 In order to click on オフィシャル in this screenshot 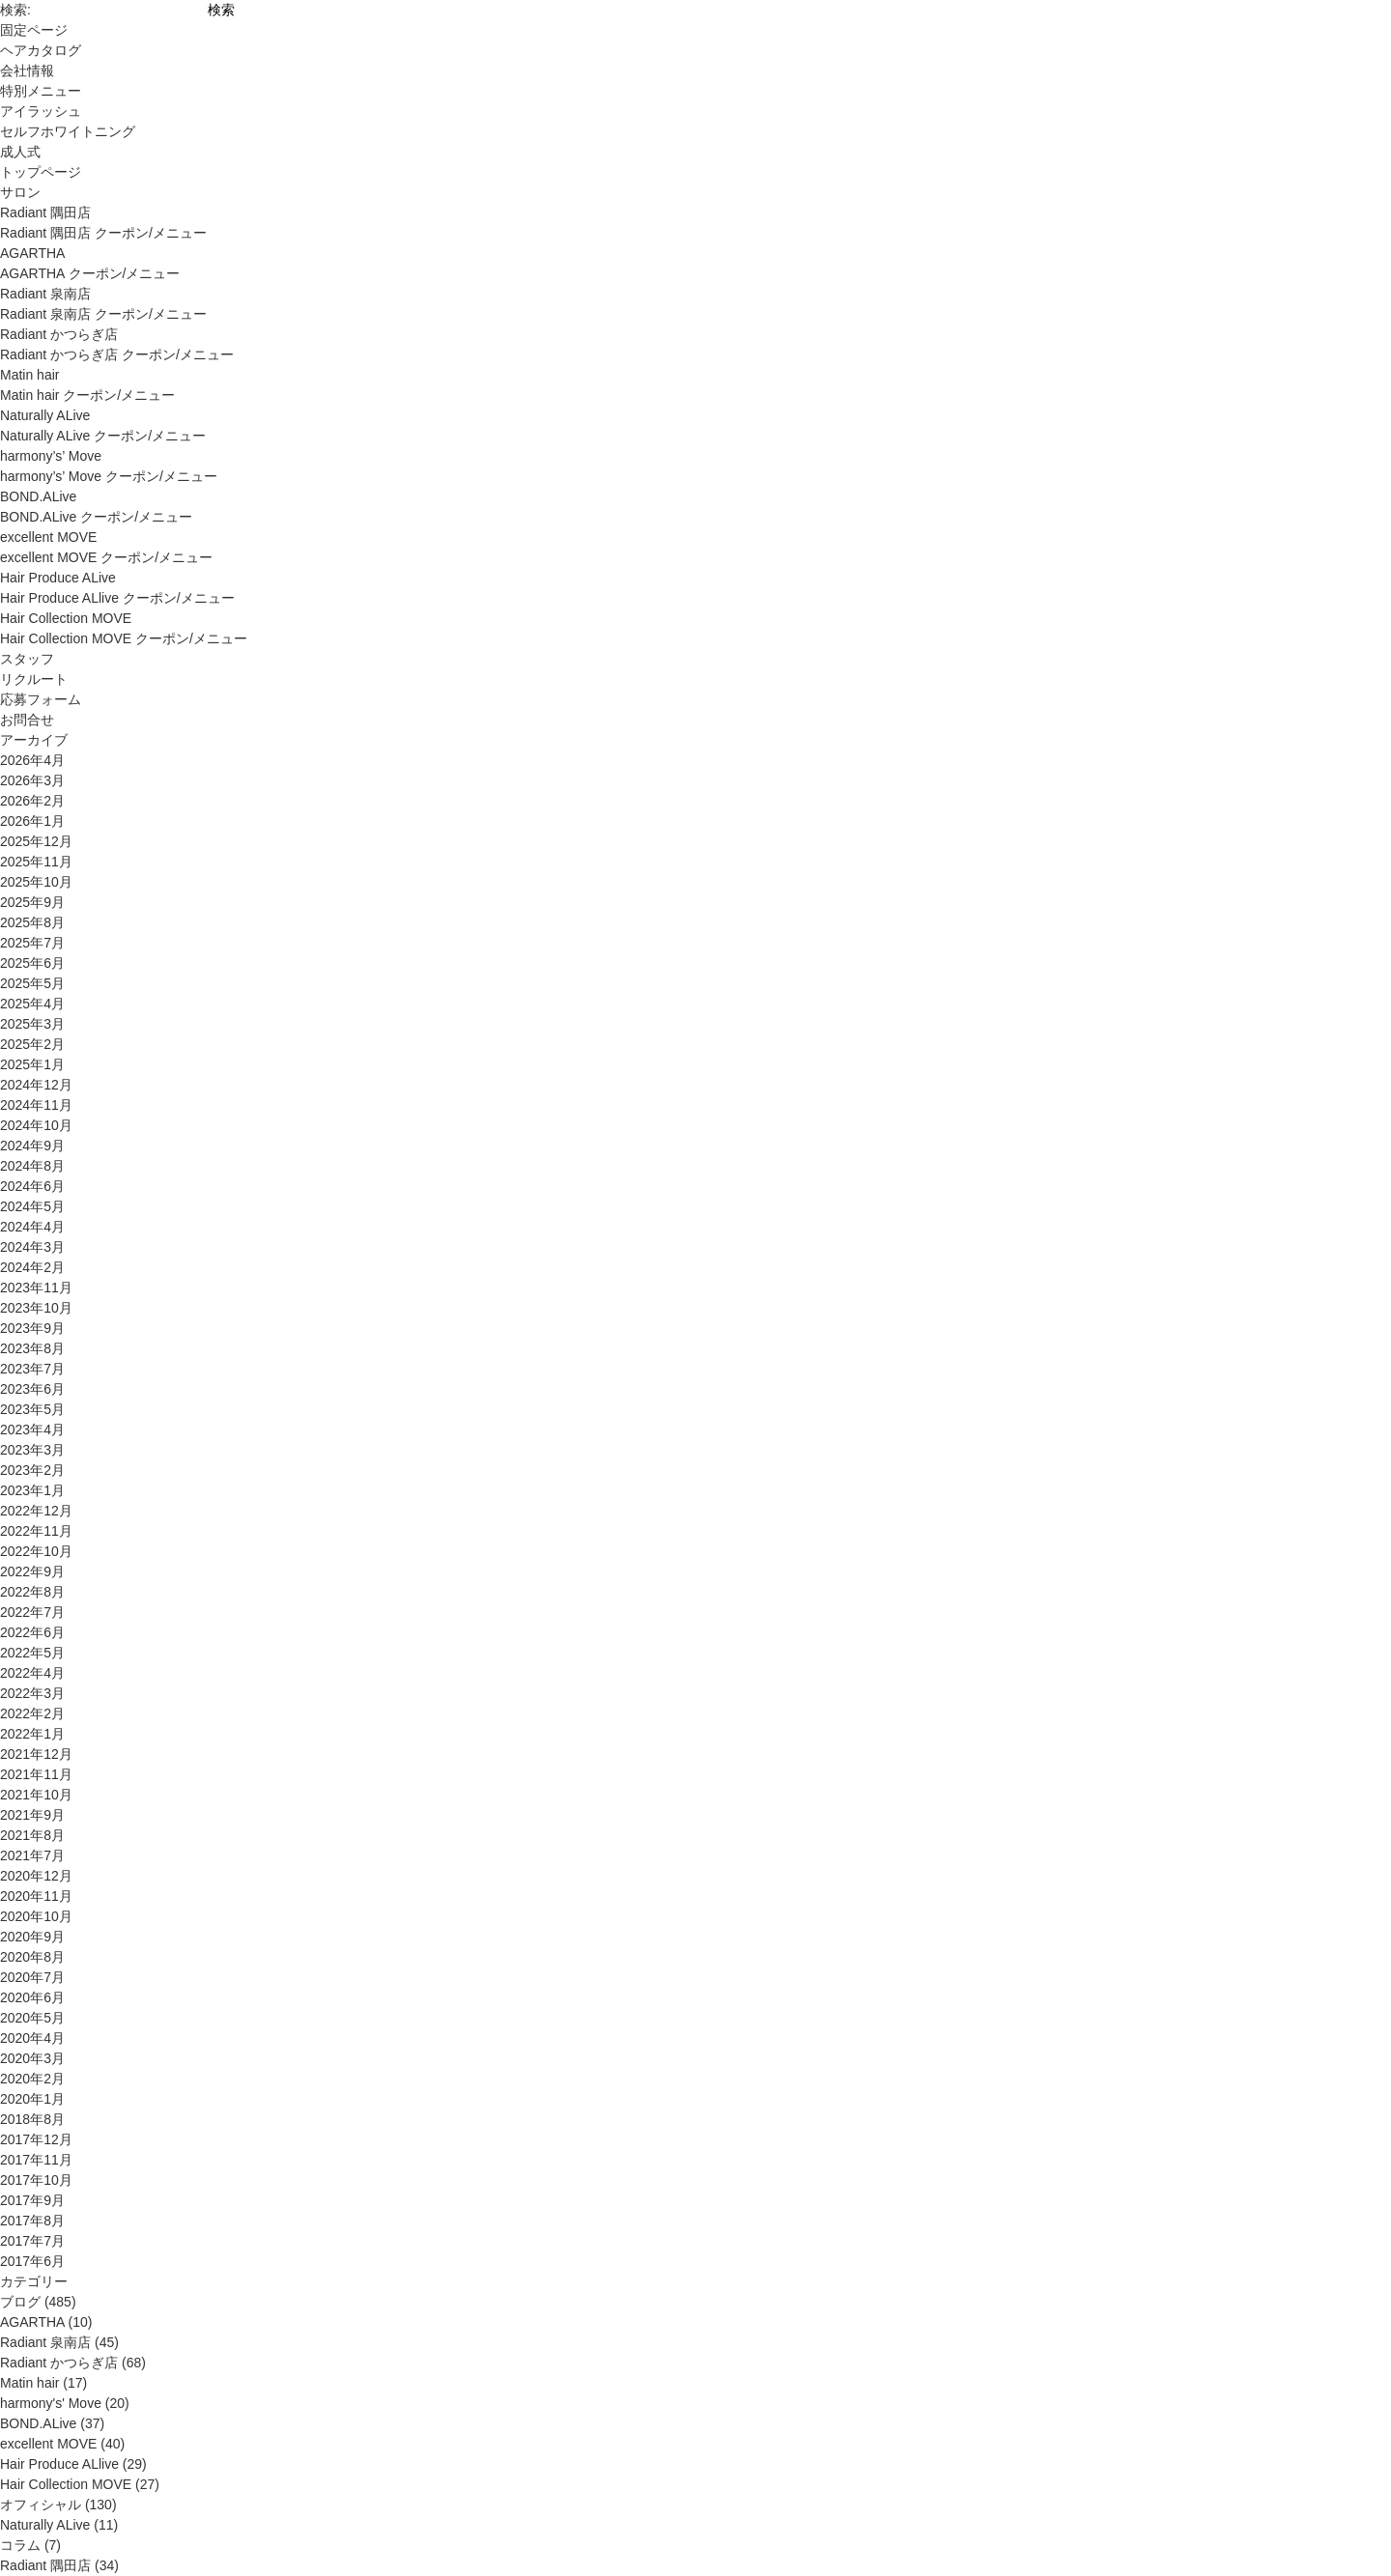, I will do `click(40, 2504)`.